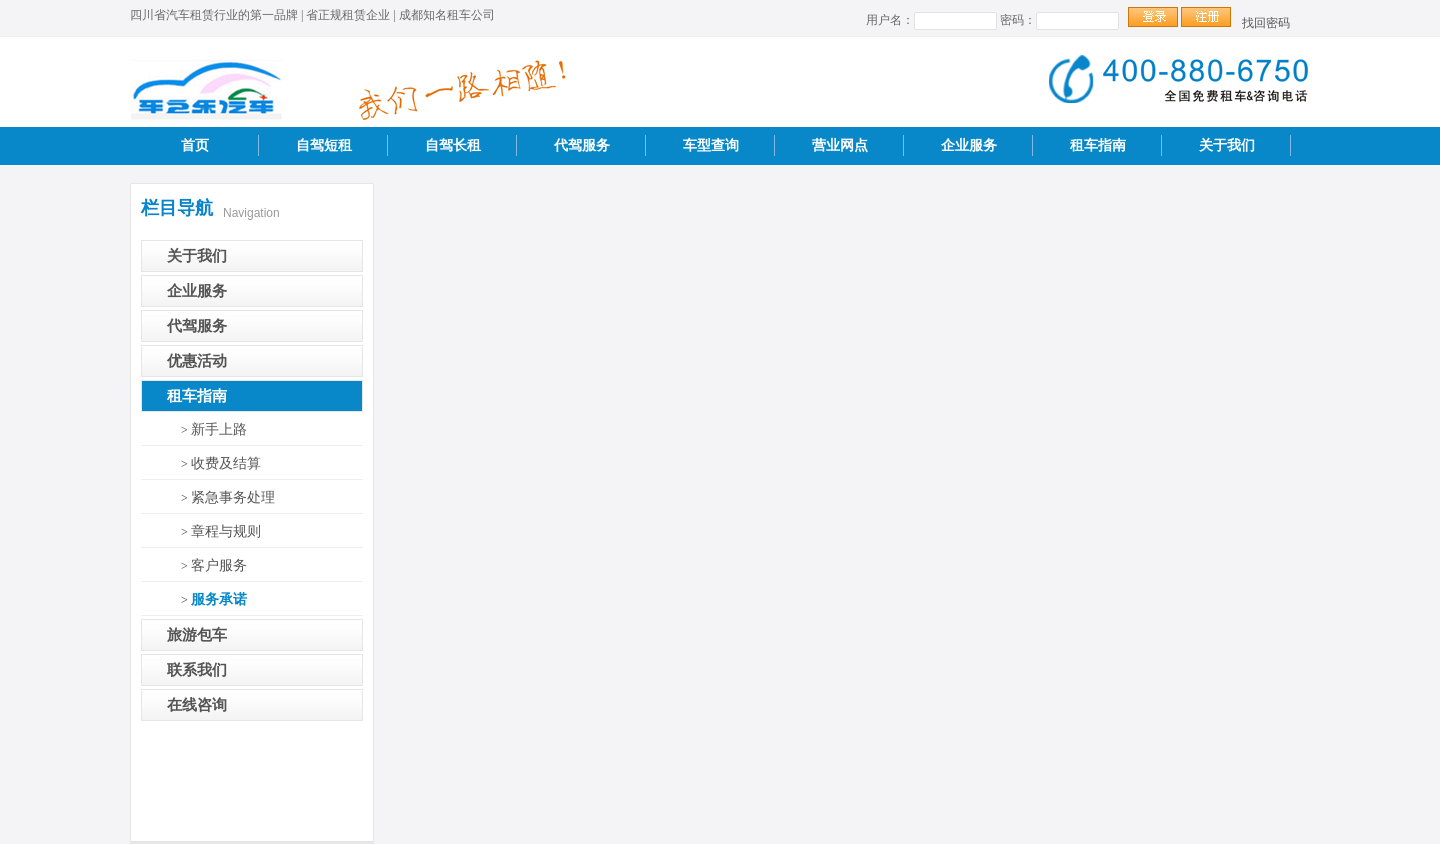  Describe the element at coordinates (582, 145) in the screenshot. I see `代驾服务` at that location.